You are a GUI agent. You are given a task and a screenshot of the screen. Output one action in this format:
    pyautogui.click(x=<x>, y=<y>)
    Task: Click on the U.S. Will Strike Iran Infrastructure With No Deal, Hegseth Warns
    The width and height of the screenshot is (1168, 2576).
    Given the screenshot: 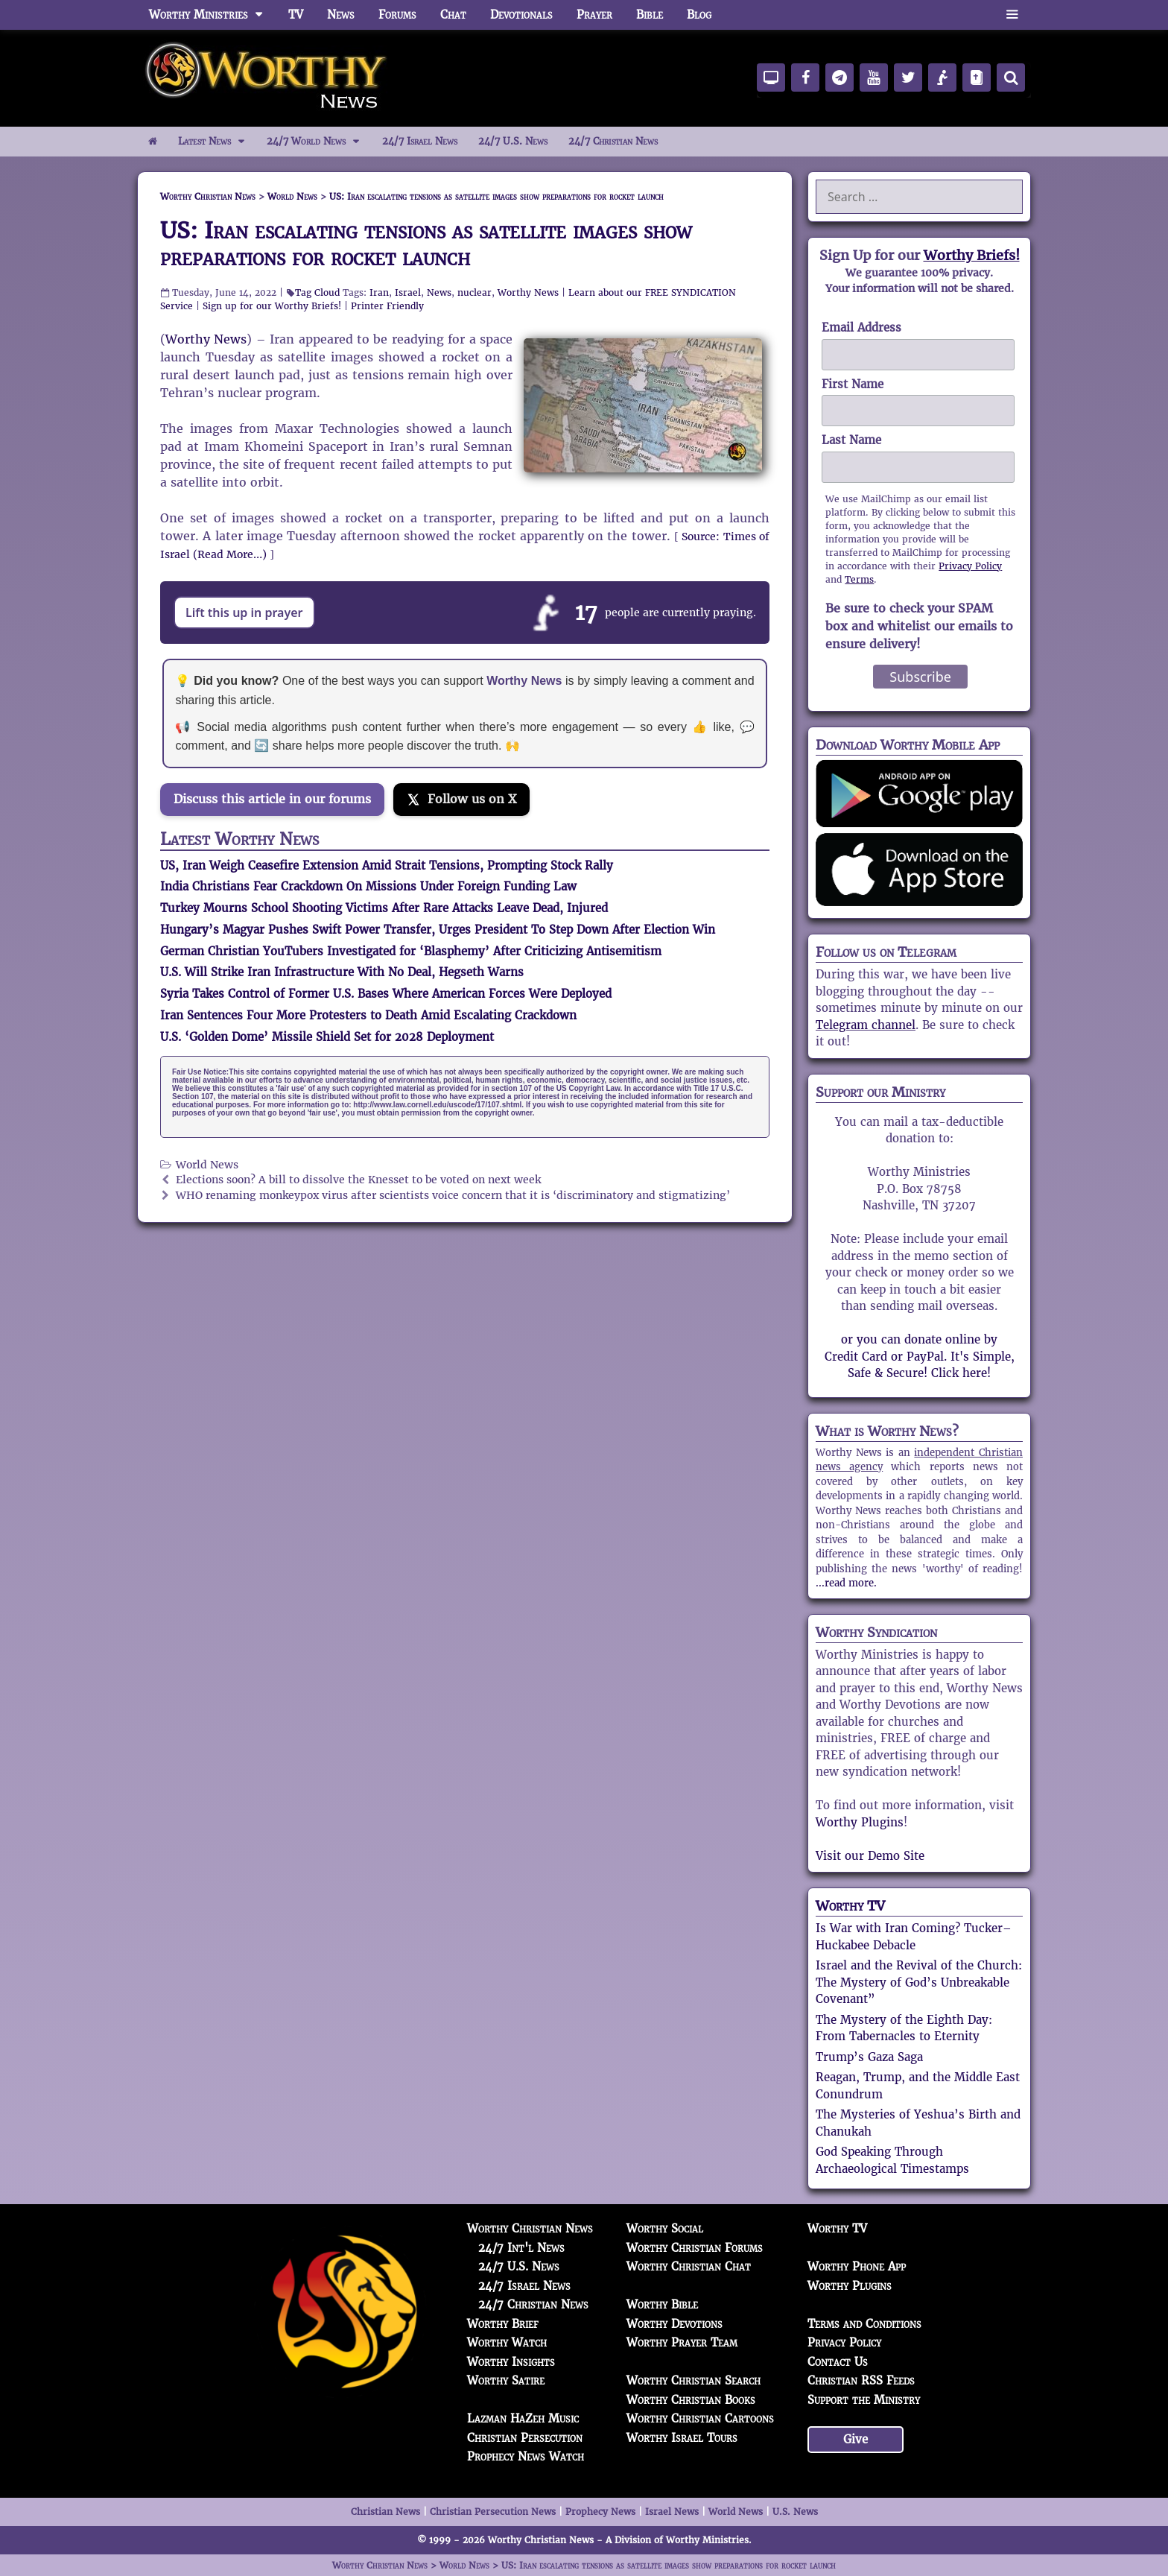 What is the action you would take?
    pyautogui.click(x=342, y=972)
    